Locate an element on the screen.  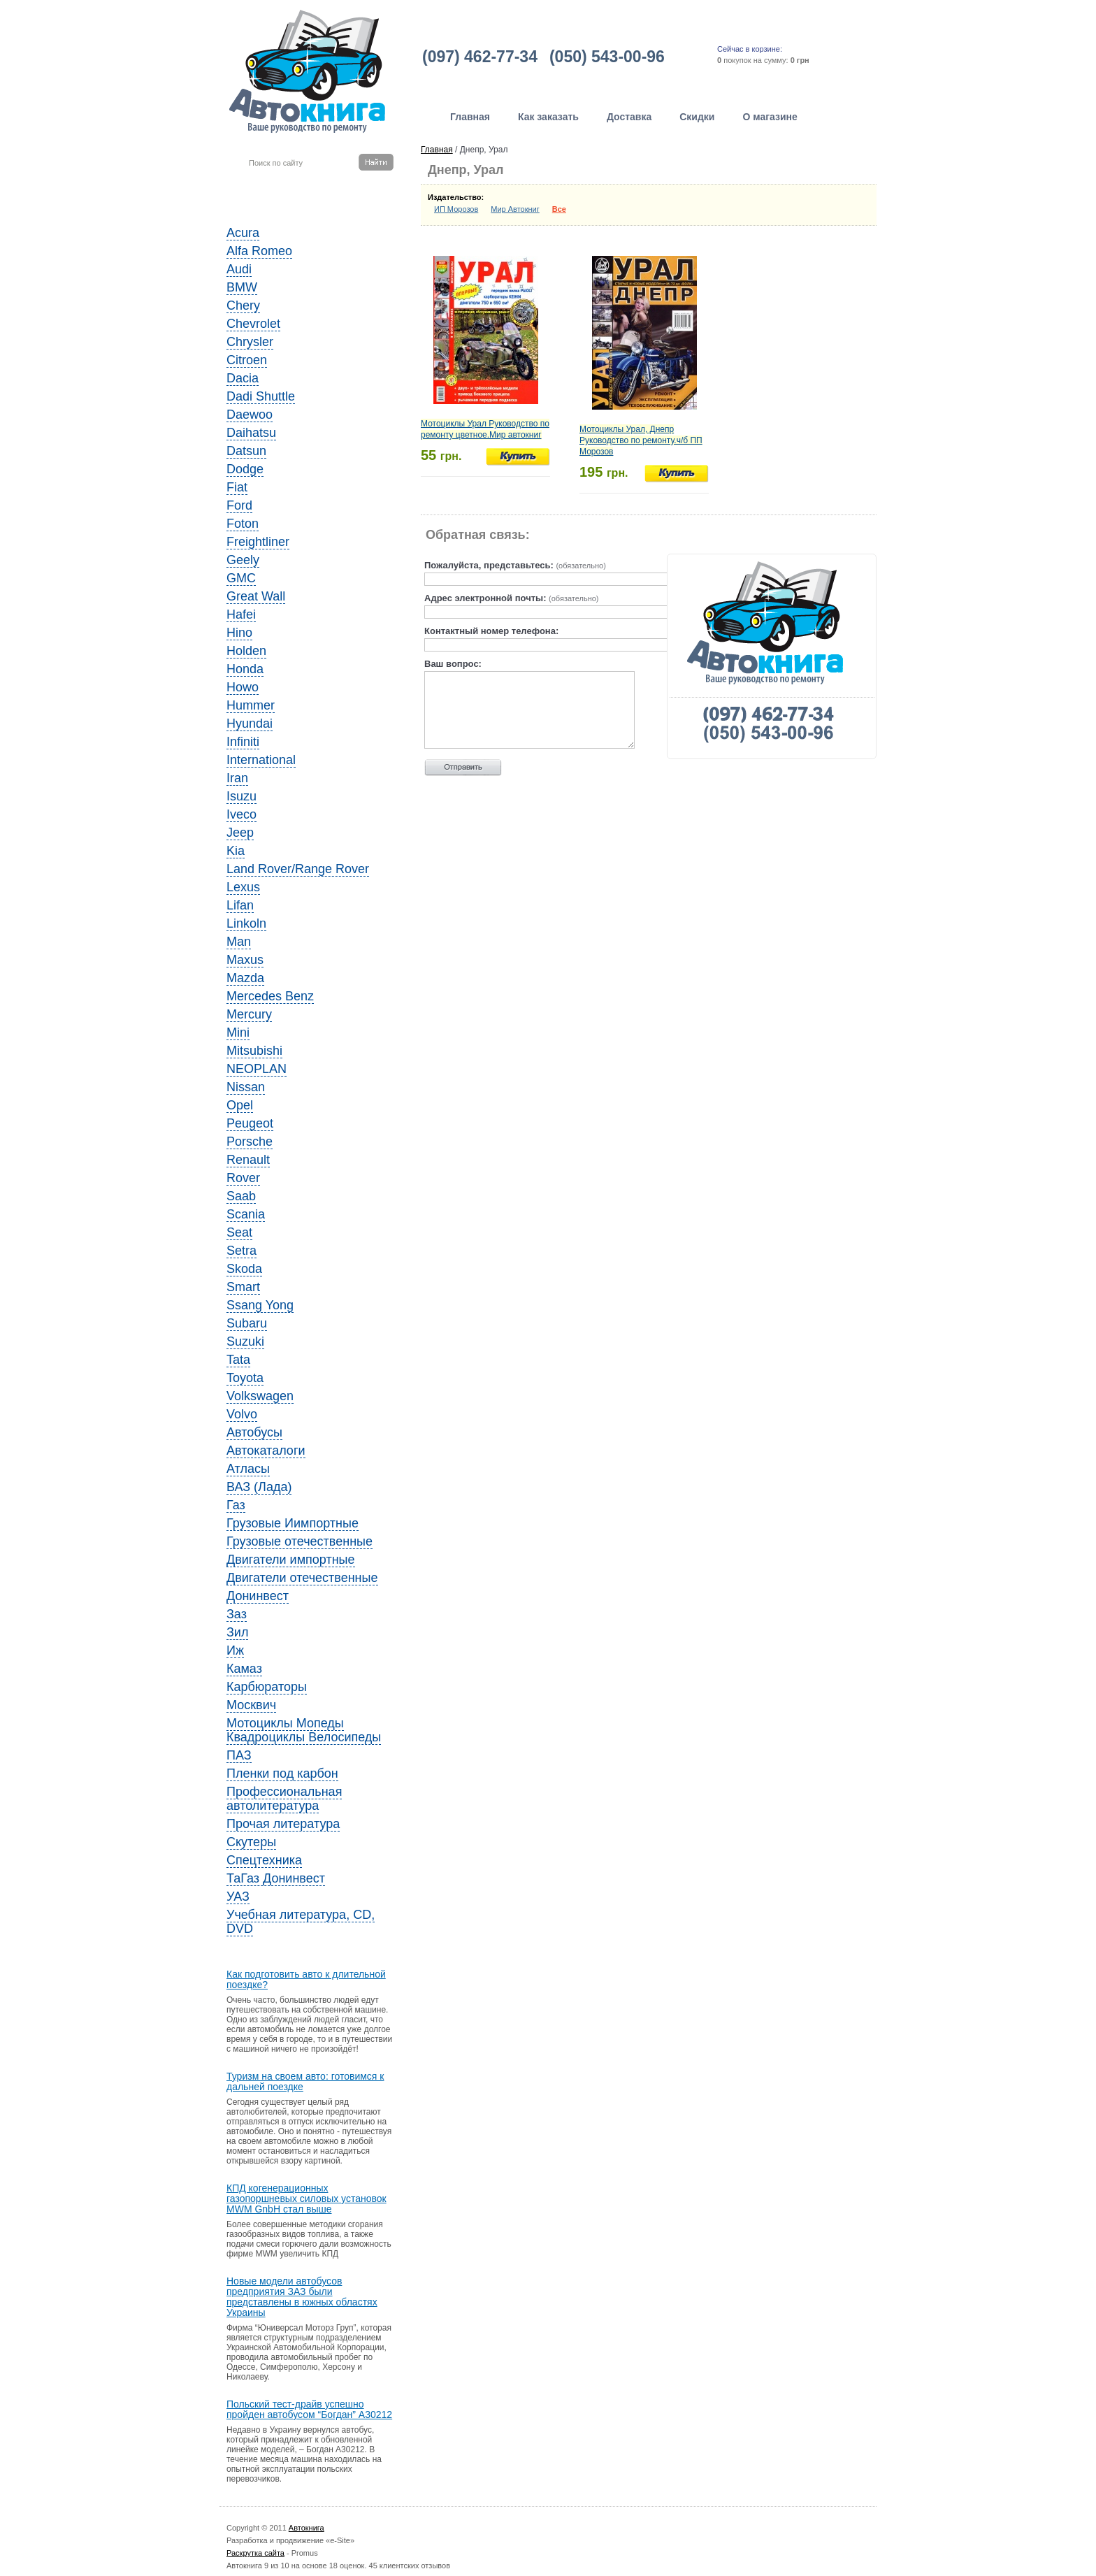
Audi is located at coordinates (239, 269).